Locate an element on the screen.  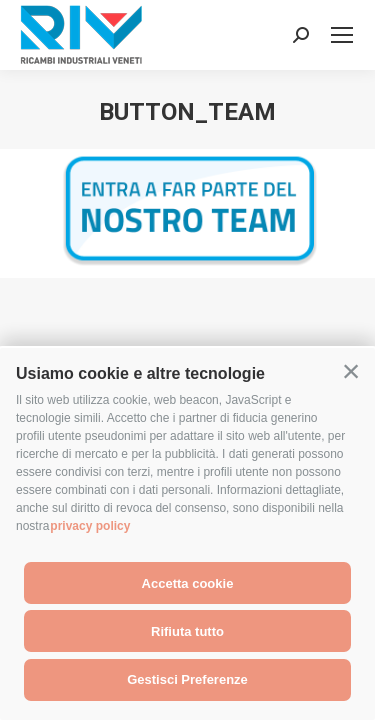
[Mobile menu icon] is located at coordinates (342, 35).